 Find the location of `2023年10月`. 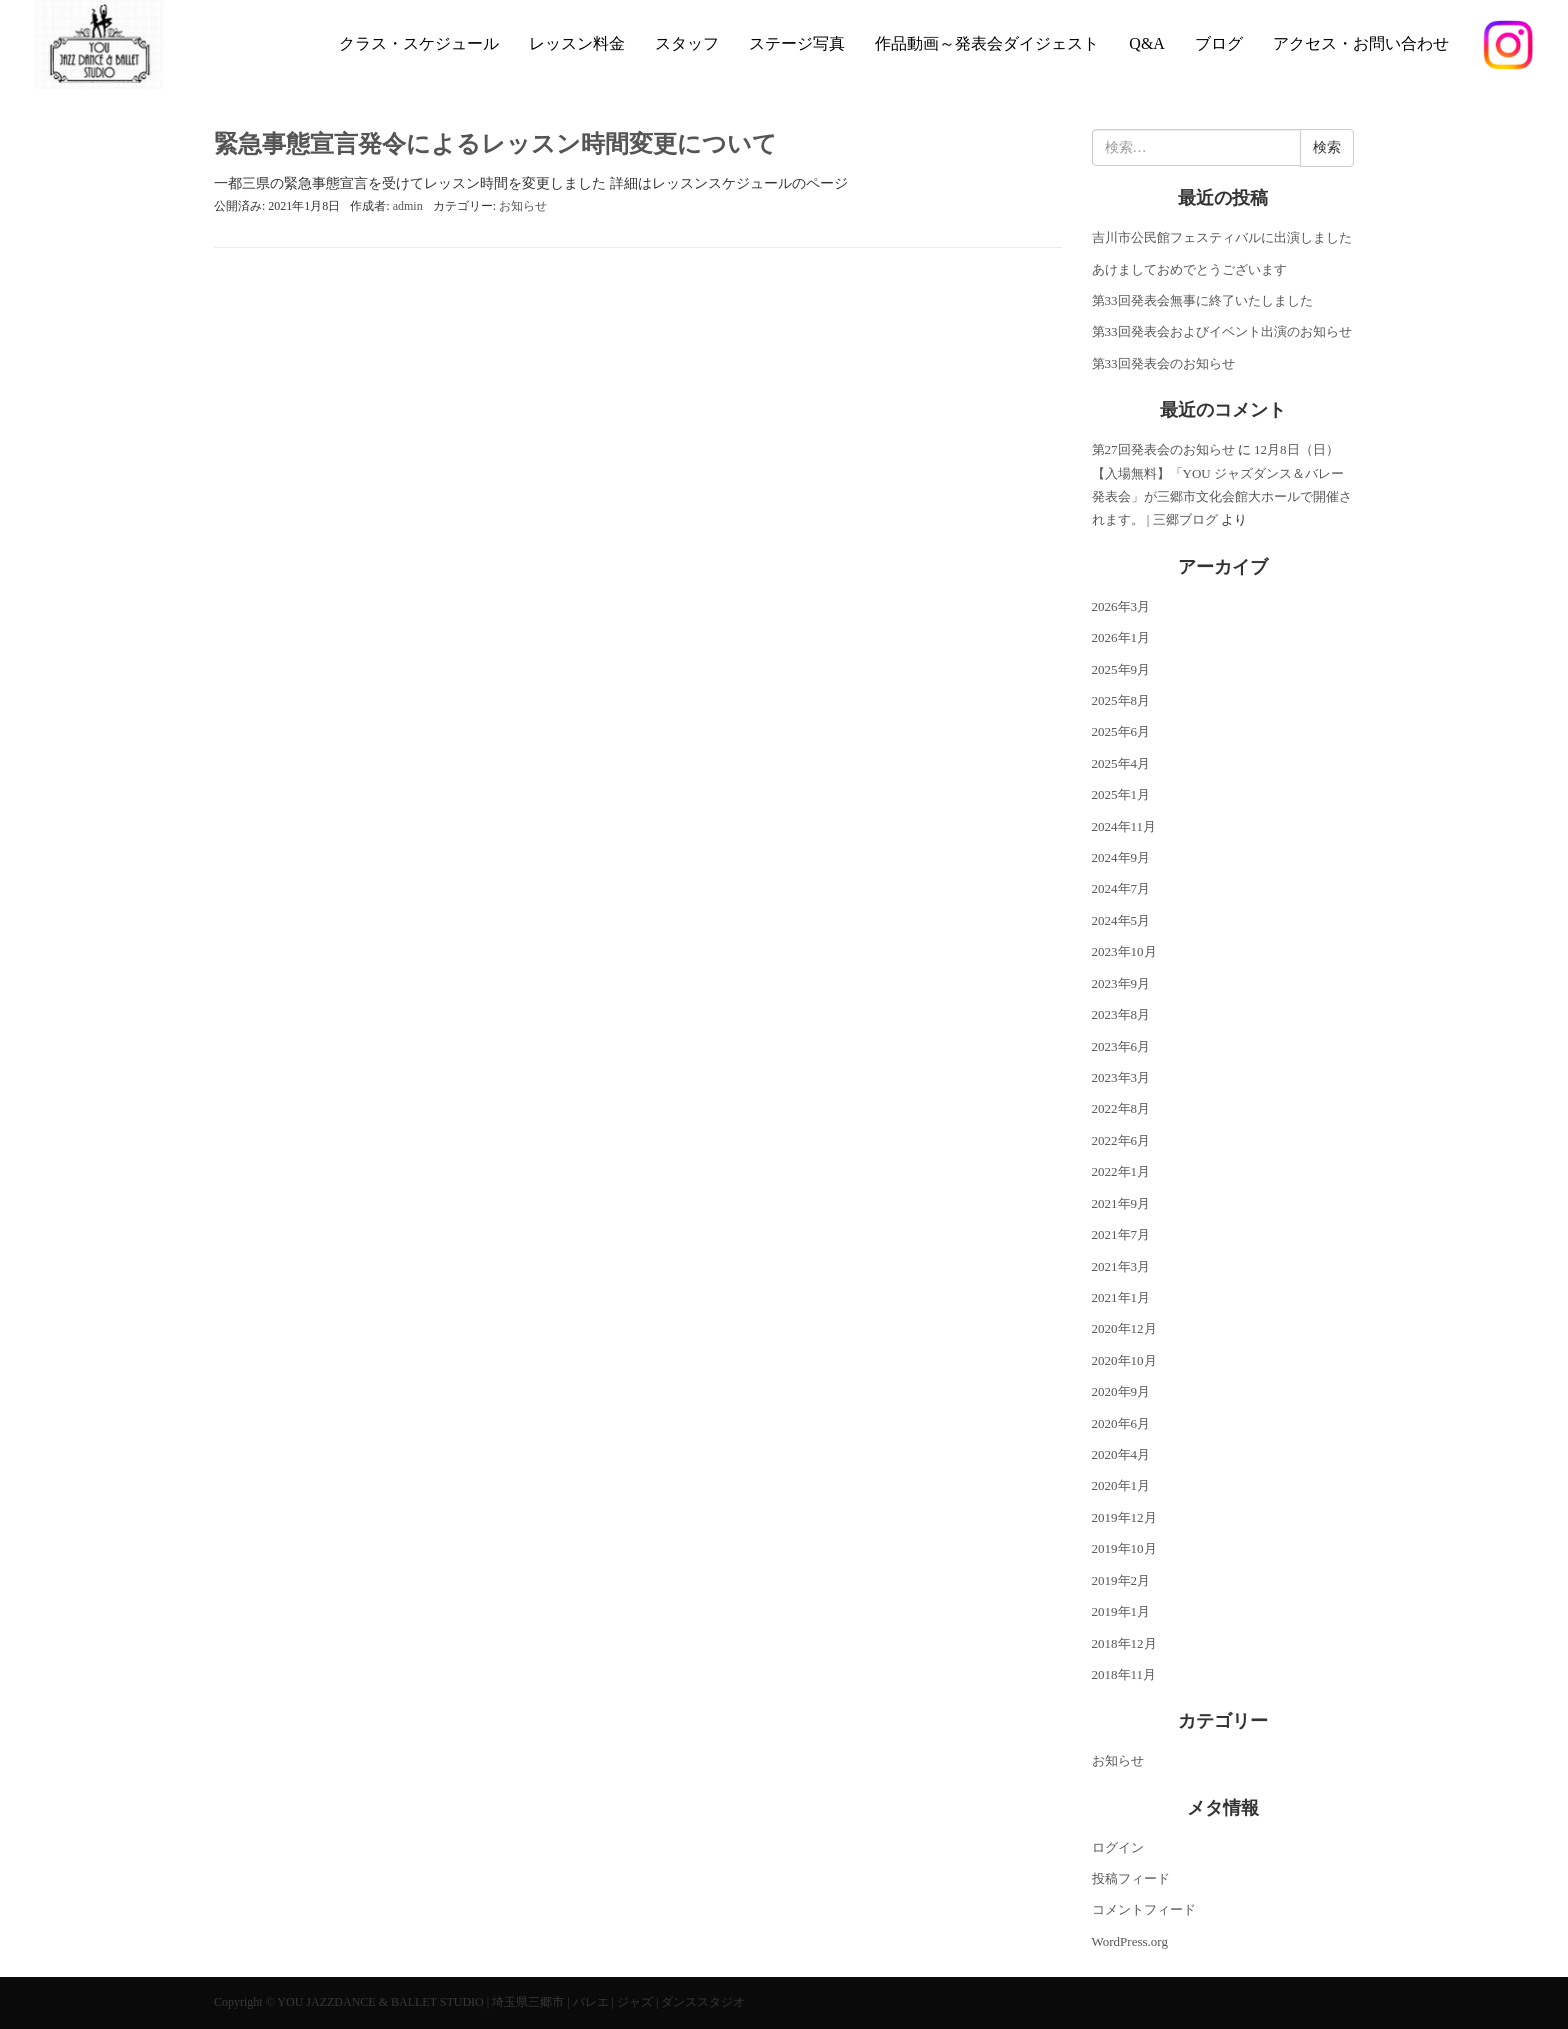

2023年10月 is located at coordinates (1124, 951).